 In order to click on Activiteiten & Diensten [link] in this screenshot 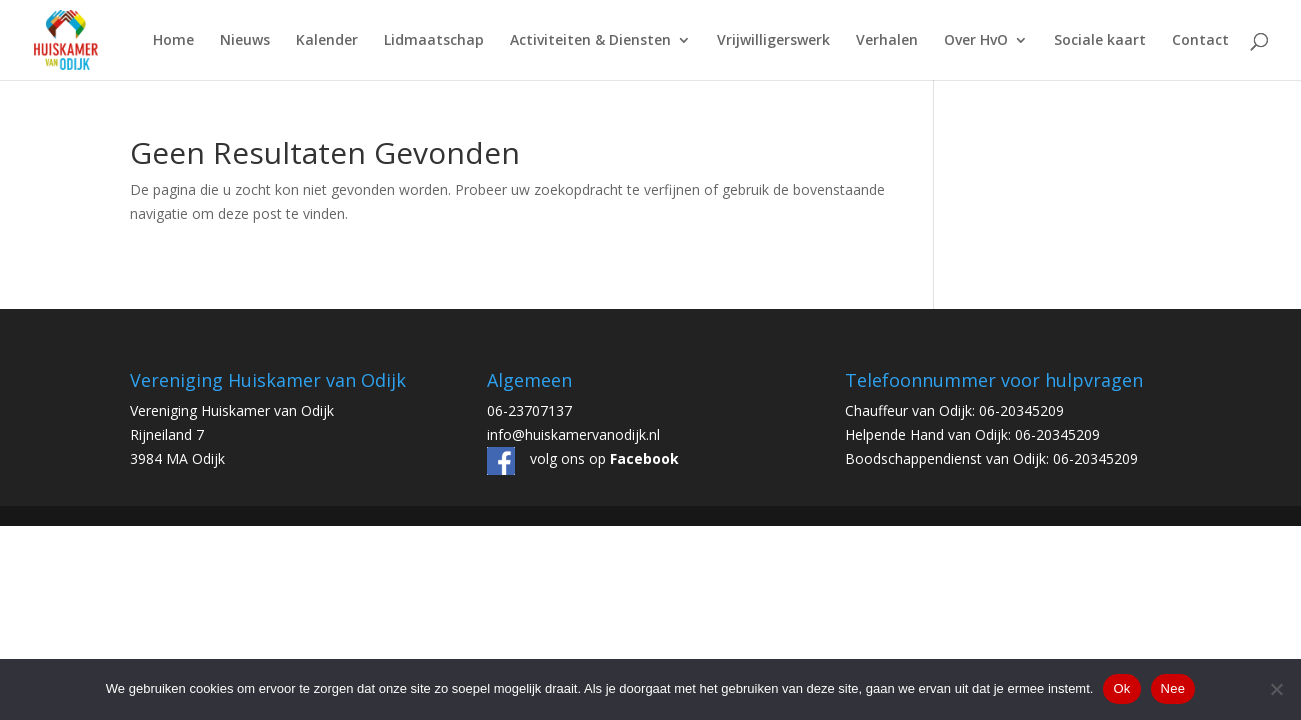, I will do `click(590, 41)`.